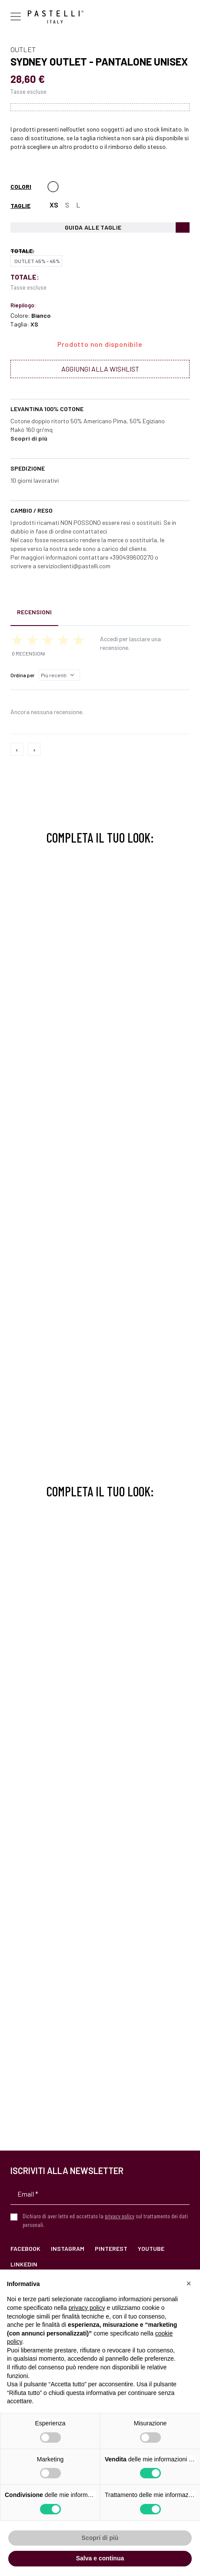 The height and width of the screenshot is (2576, 200). I want to click on privacy policy [privacy policy - il link si apre in una nuova scheda], so click(87, 2307).